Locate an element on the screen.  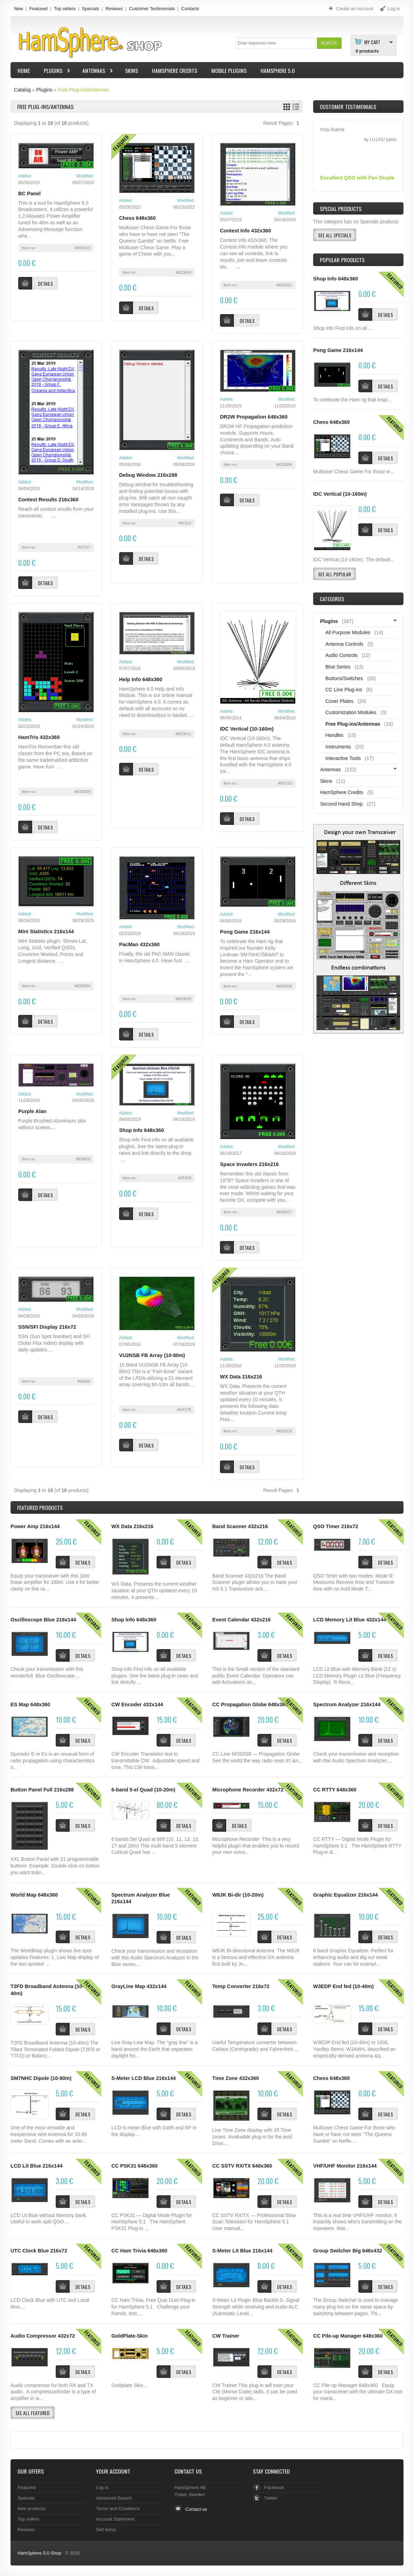
CC RTTY 648x360 is located at coordinates (335, 1789).